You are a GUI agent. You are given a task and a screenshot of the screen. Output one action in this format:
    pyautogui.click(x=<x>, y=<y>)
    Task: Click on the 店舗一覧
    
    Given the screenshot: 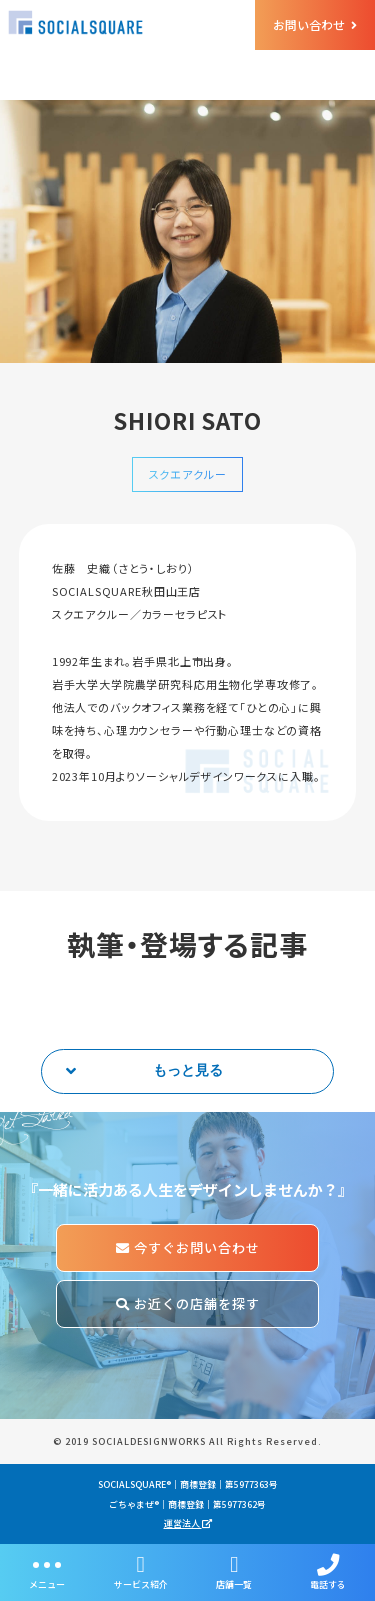 What is the action you would take?
    pyautogui.click(x=235, y=1572)
    